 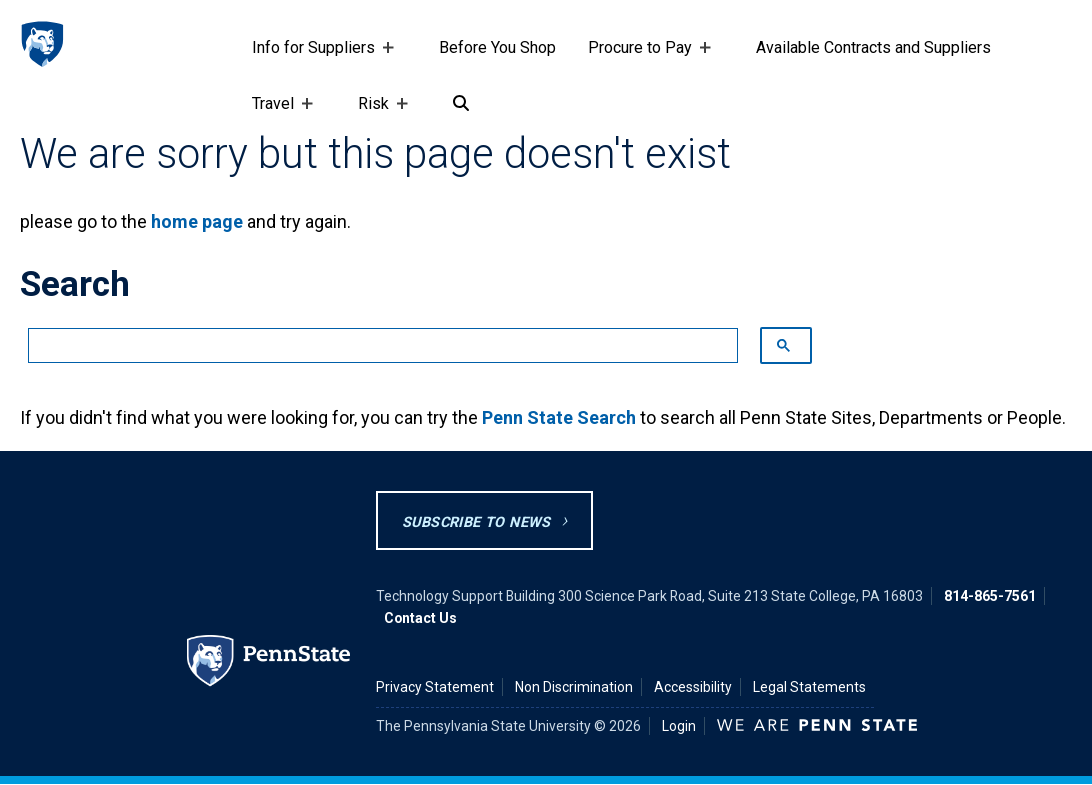 What do you see at coordinates (990, 596) in the screenshot?
I see `814-865-7561` at bounding box center [990, 596].